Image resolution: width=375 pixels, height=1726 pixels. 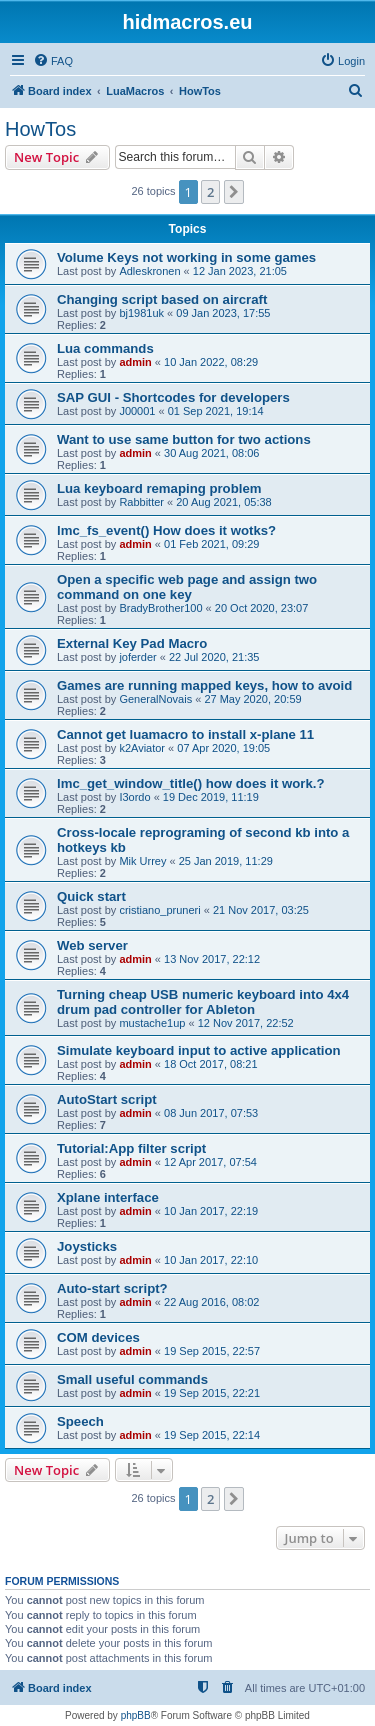 I want to click on 27 May 2020, 20:59, so click(x=252, y=699).